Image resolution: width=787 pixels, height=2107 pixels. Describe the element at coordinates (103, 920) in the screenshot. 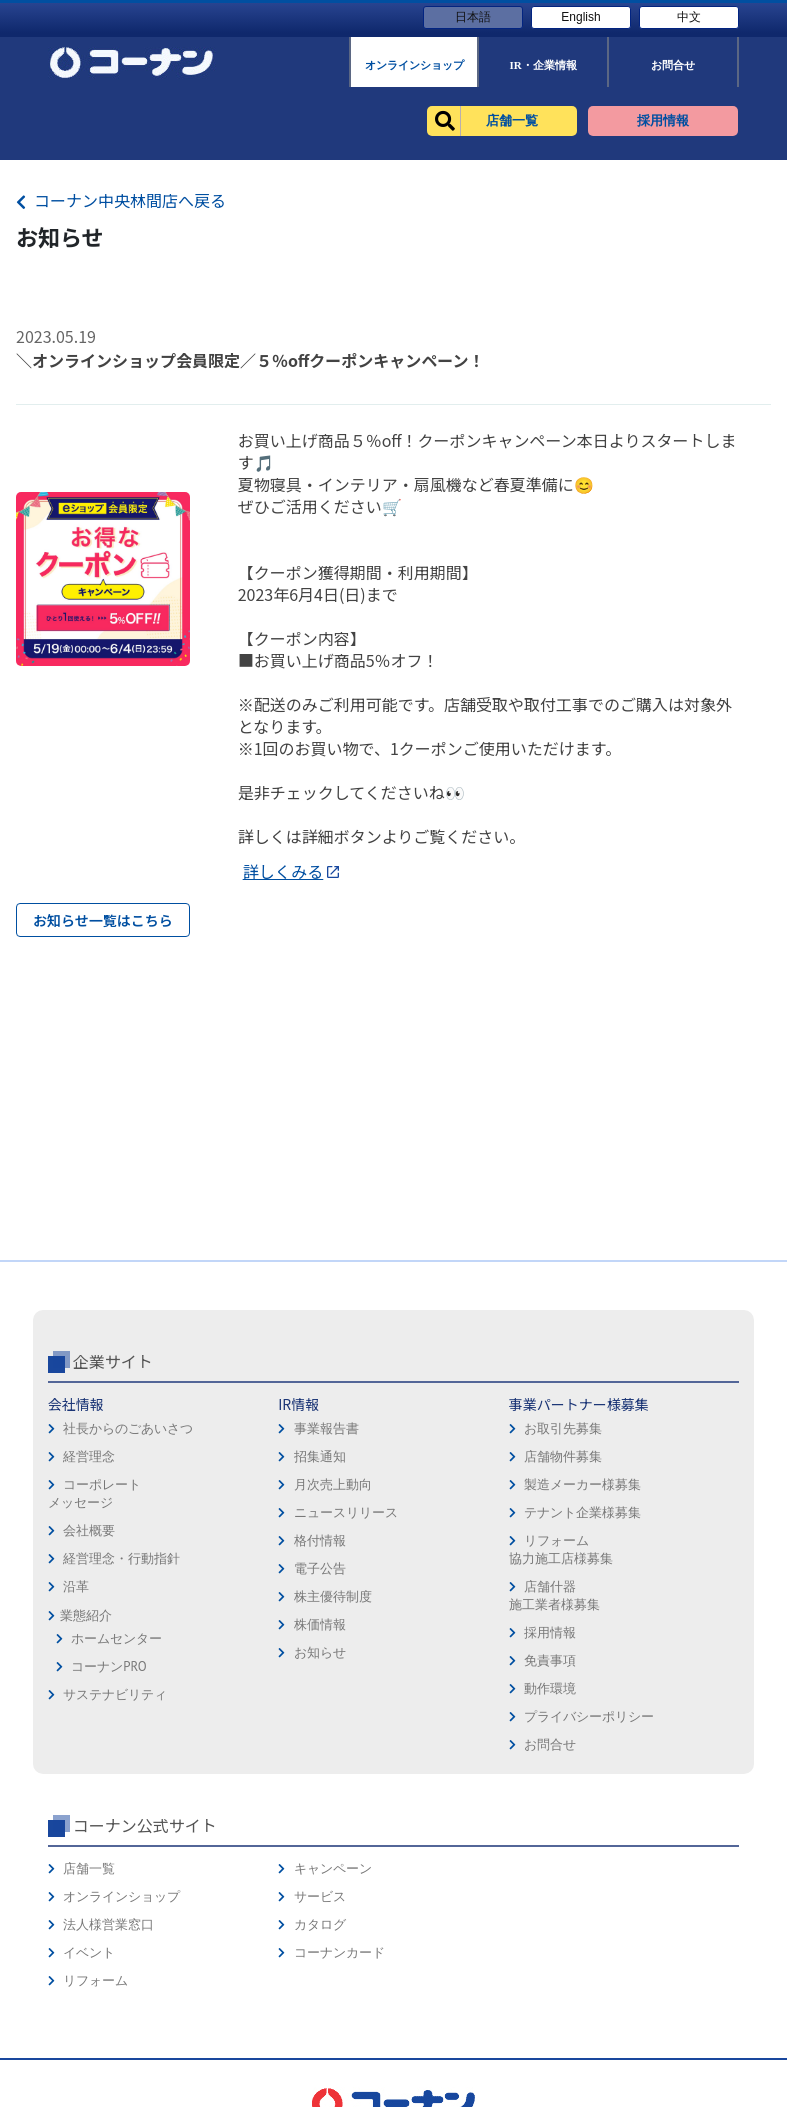

I see `お知らせ一覧はこちら` at that location.